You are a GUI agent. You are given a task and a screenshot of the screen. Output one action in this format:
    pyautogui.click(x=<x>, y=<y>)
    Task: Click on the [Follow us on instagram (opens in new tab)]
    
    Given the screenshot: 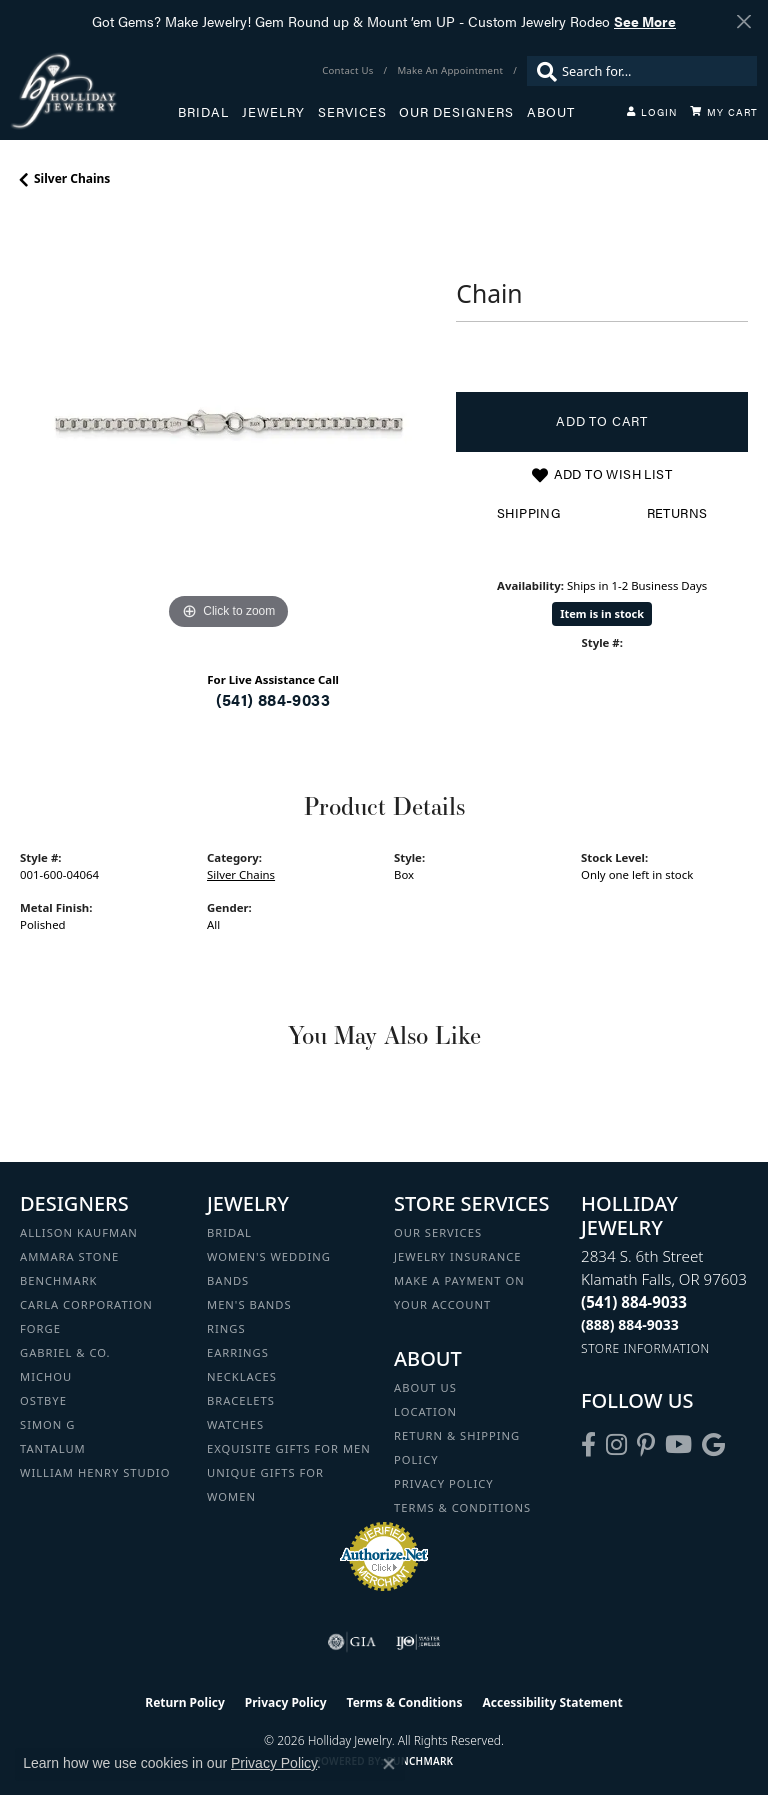 What is the action you would take?
    pyautogui.click(x=616, y=1445)
    